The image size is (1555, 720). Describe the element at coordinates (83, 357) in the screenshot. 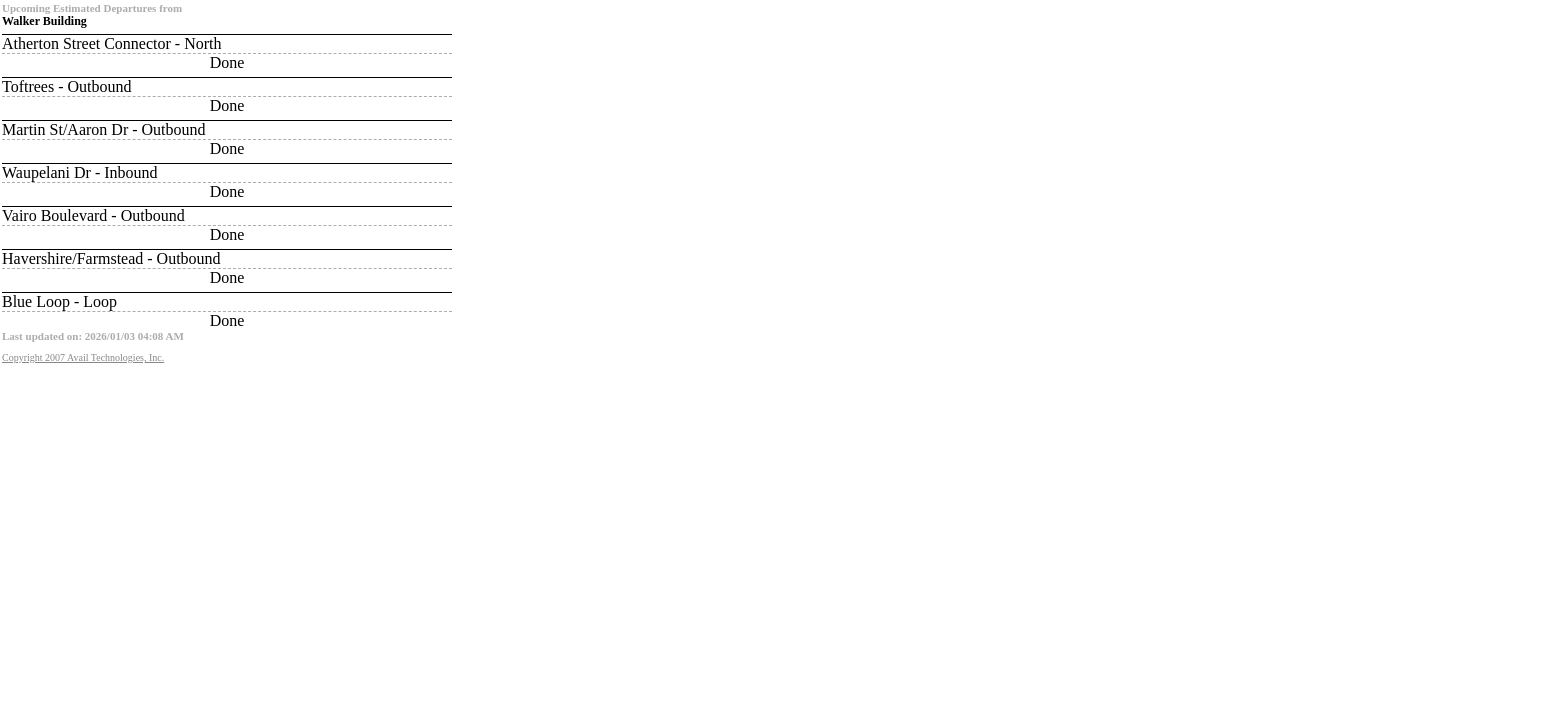

I see `Copyright 2007 Avail Technologies, Inc.` at that location.